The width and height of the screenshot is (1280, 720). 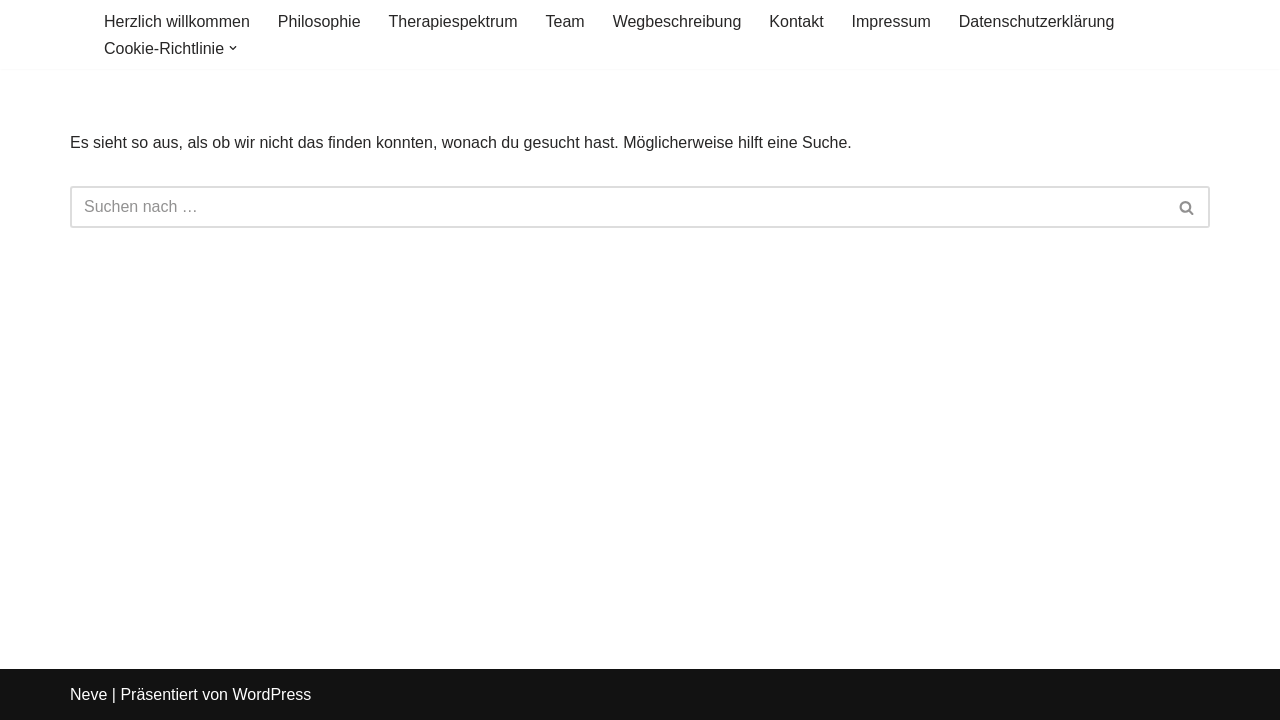 I want to click on WordPress, so click(x=271, y=694).